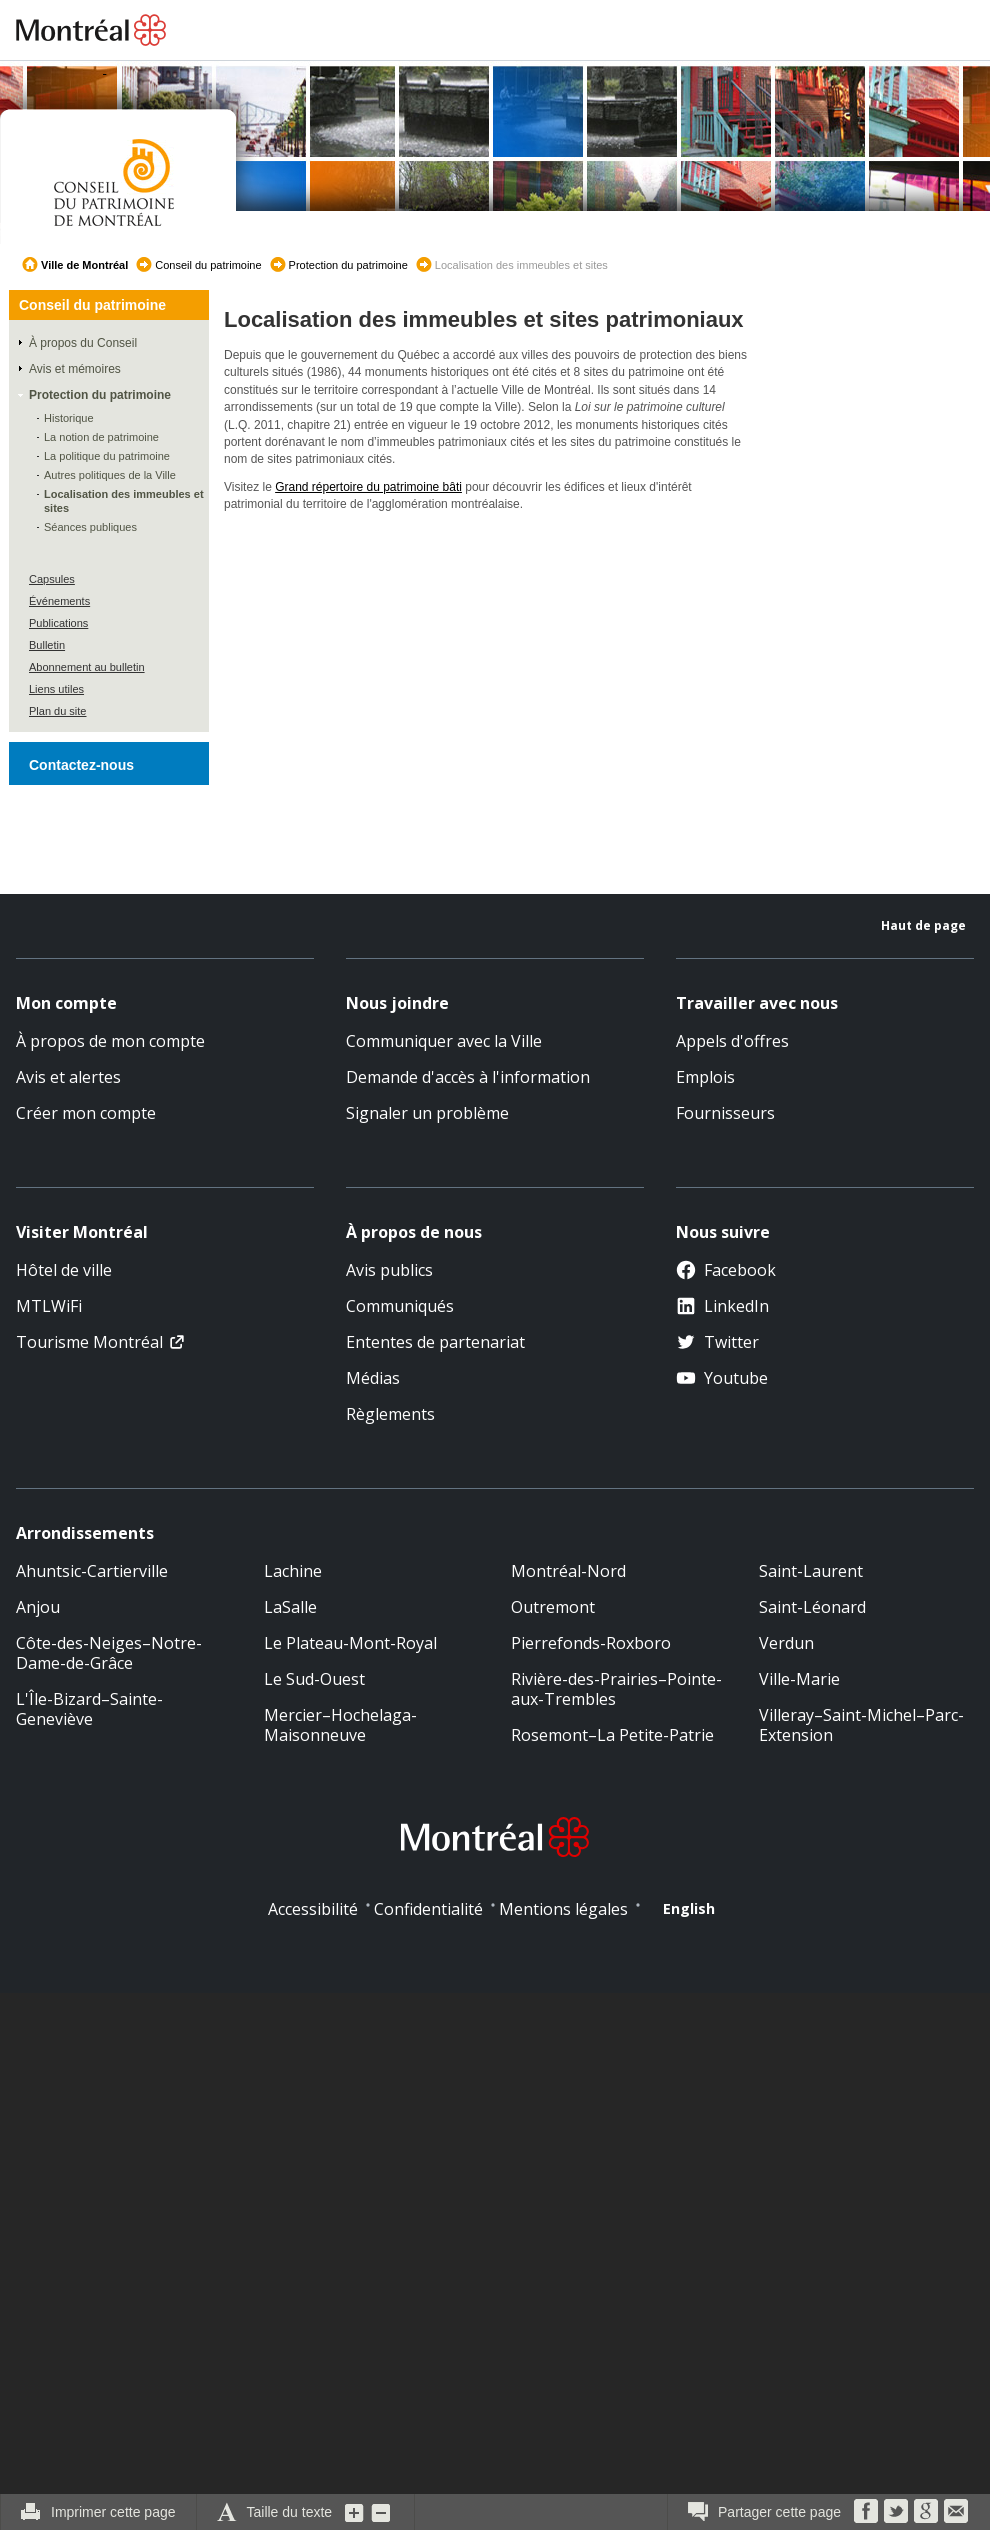 The height and width of the screenshot is (2530, 990). Describe the element at coordinates (568, 1571) in the screenshot. I see `Montréal-Nord` at that location.